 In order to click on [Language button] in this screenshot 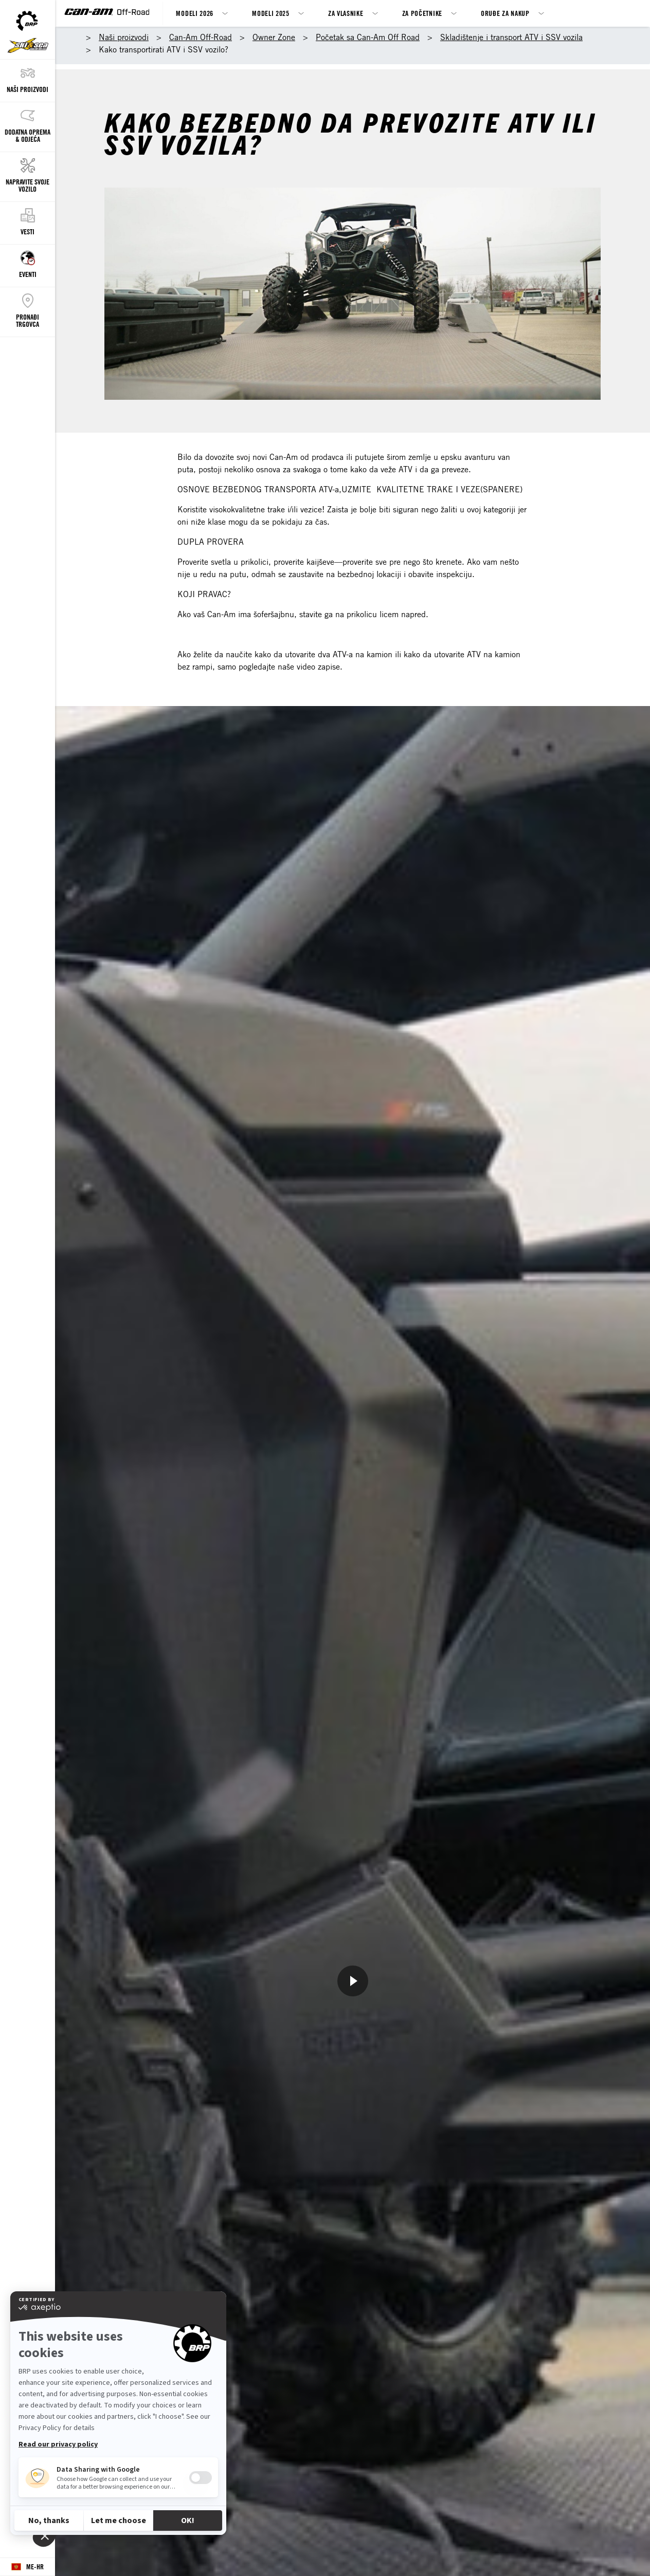, I will do `click(27, 2567)`.